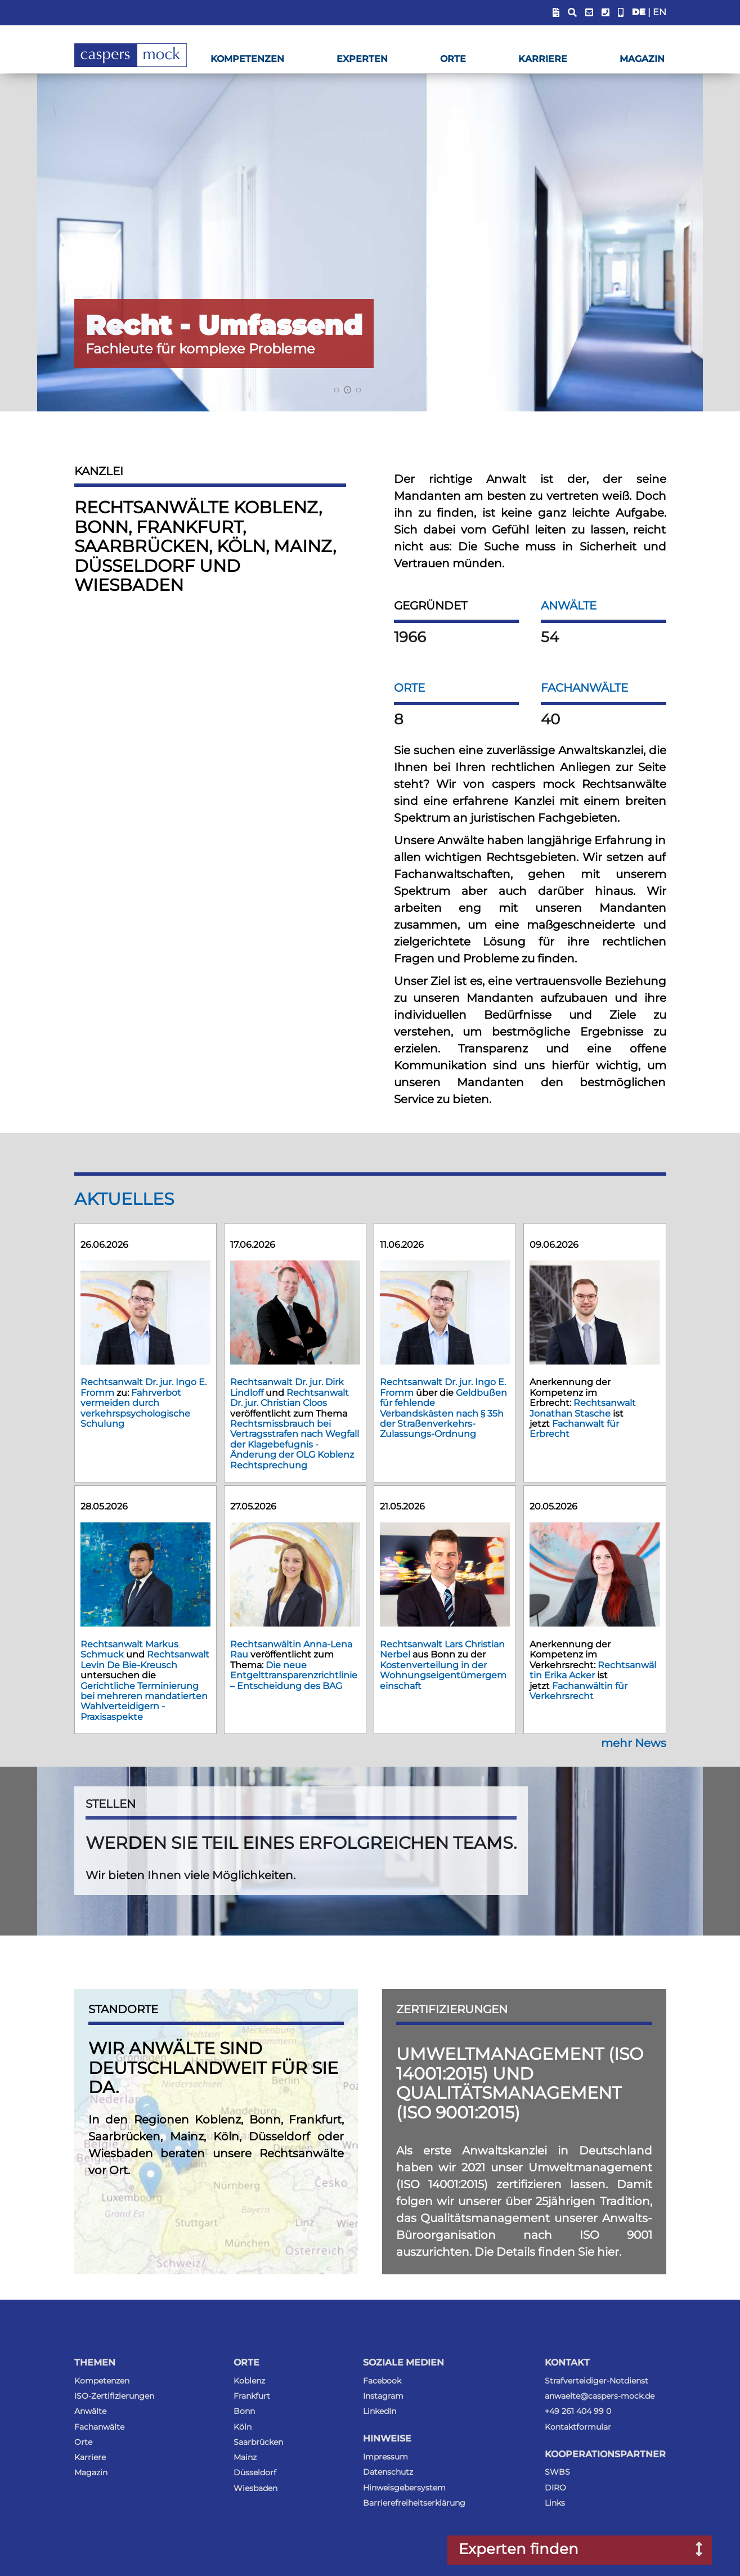 The image size is (740, 2576). What do you see at coordinates (289, 1397) in the screenshot?
I see `Rechtsanwalt Dr. jur. Christian Cloos` at bounding box center [289, 1397].